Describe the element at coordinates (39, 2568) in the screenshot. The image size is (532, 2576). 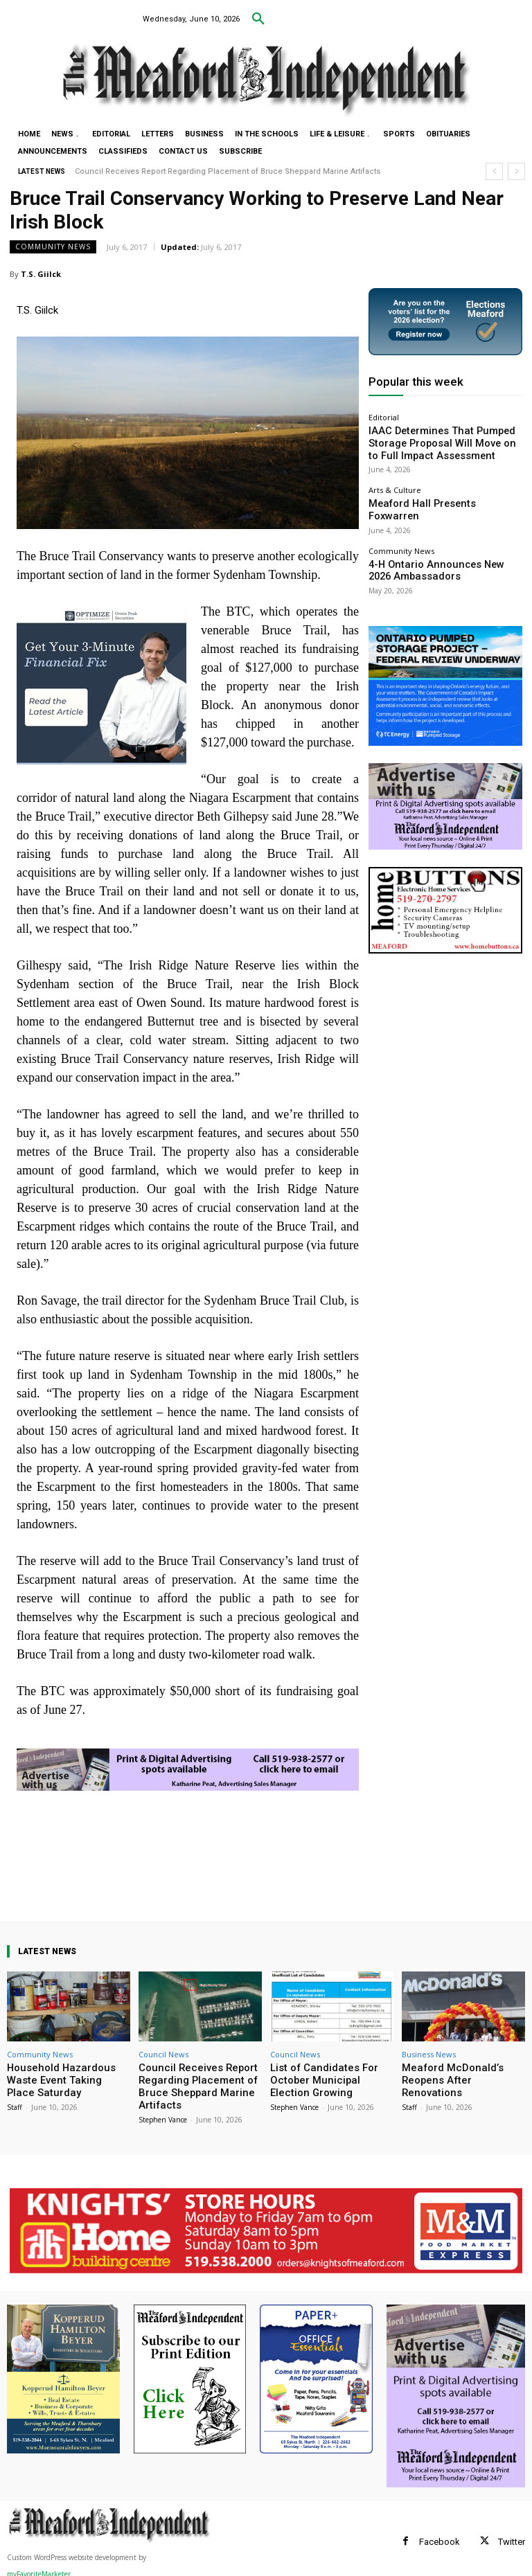
I see `myFavoriteMarketer` at that location.